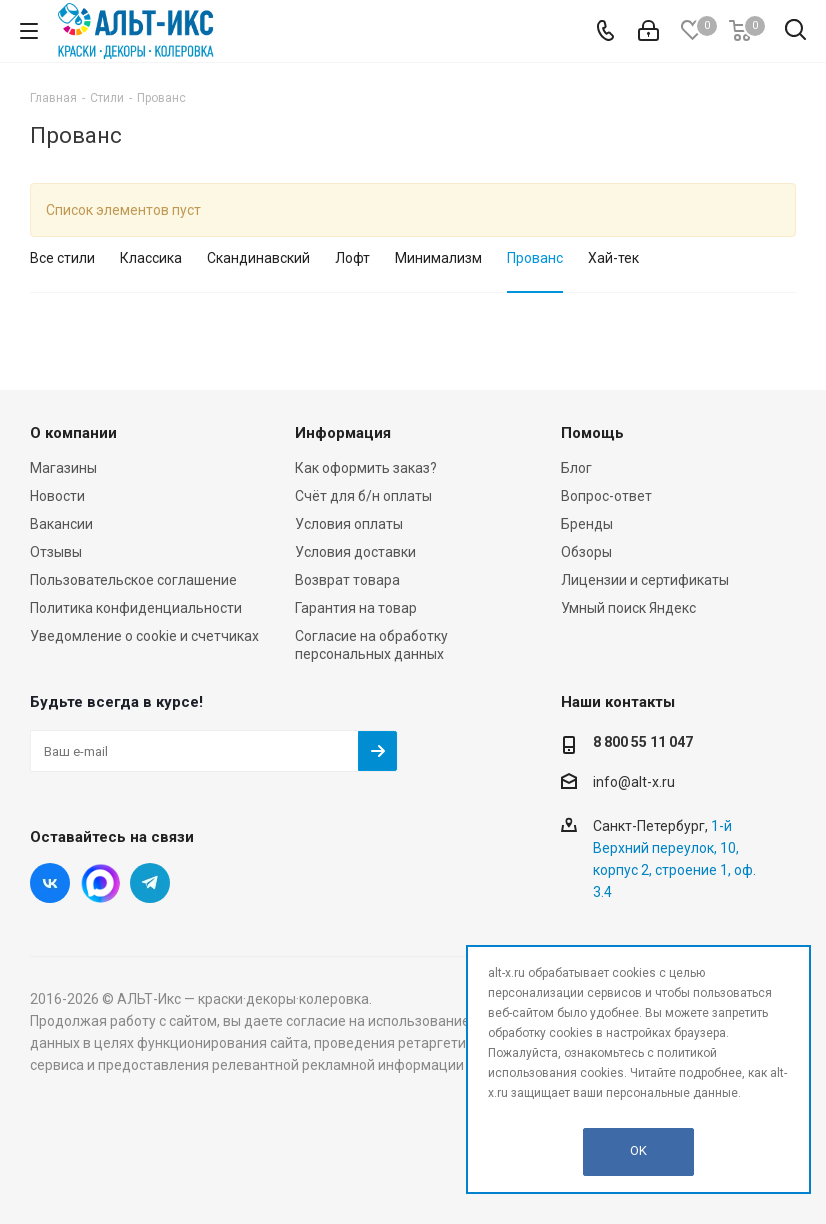  What do you see at coordinates (258, 258) in the screenshot?
I see `Скандинавский` at bounding box center [258, 258].